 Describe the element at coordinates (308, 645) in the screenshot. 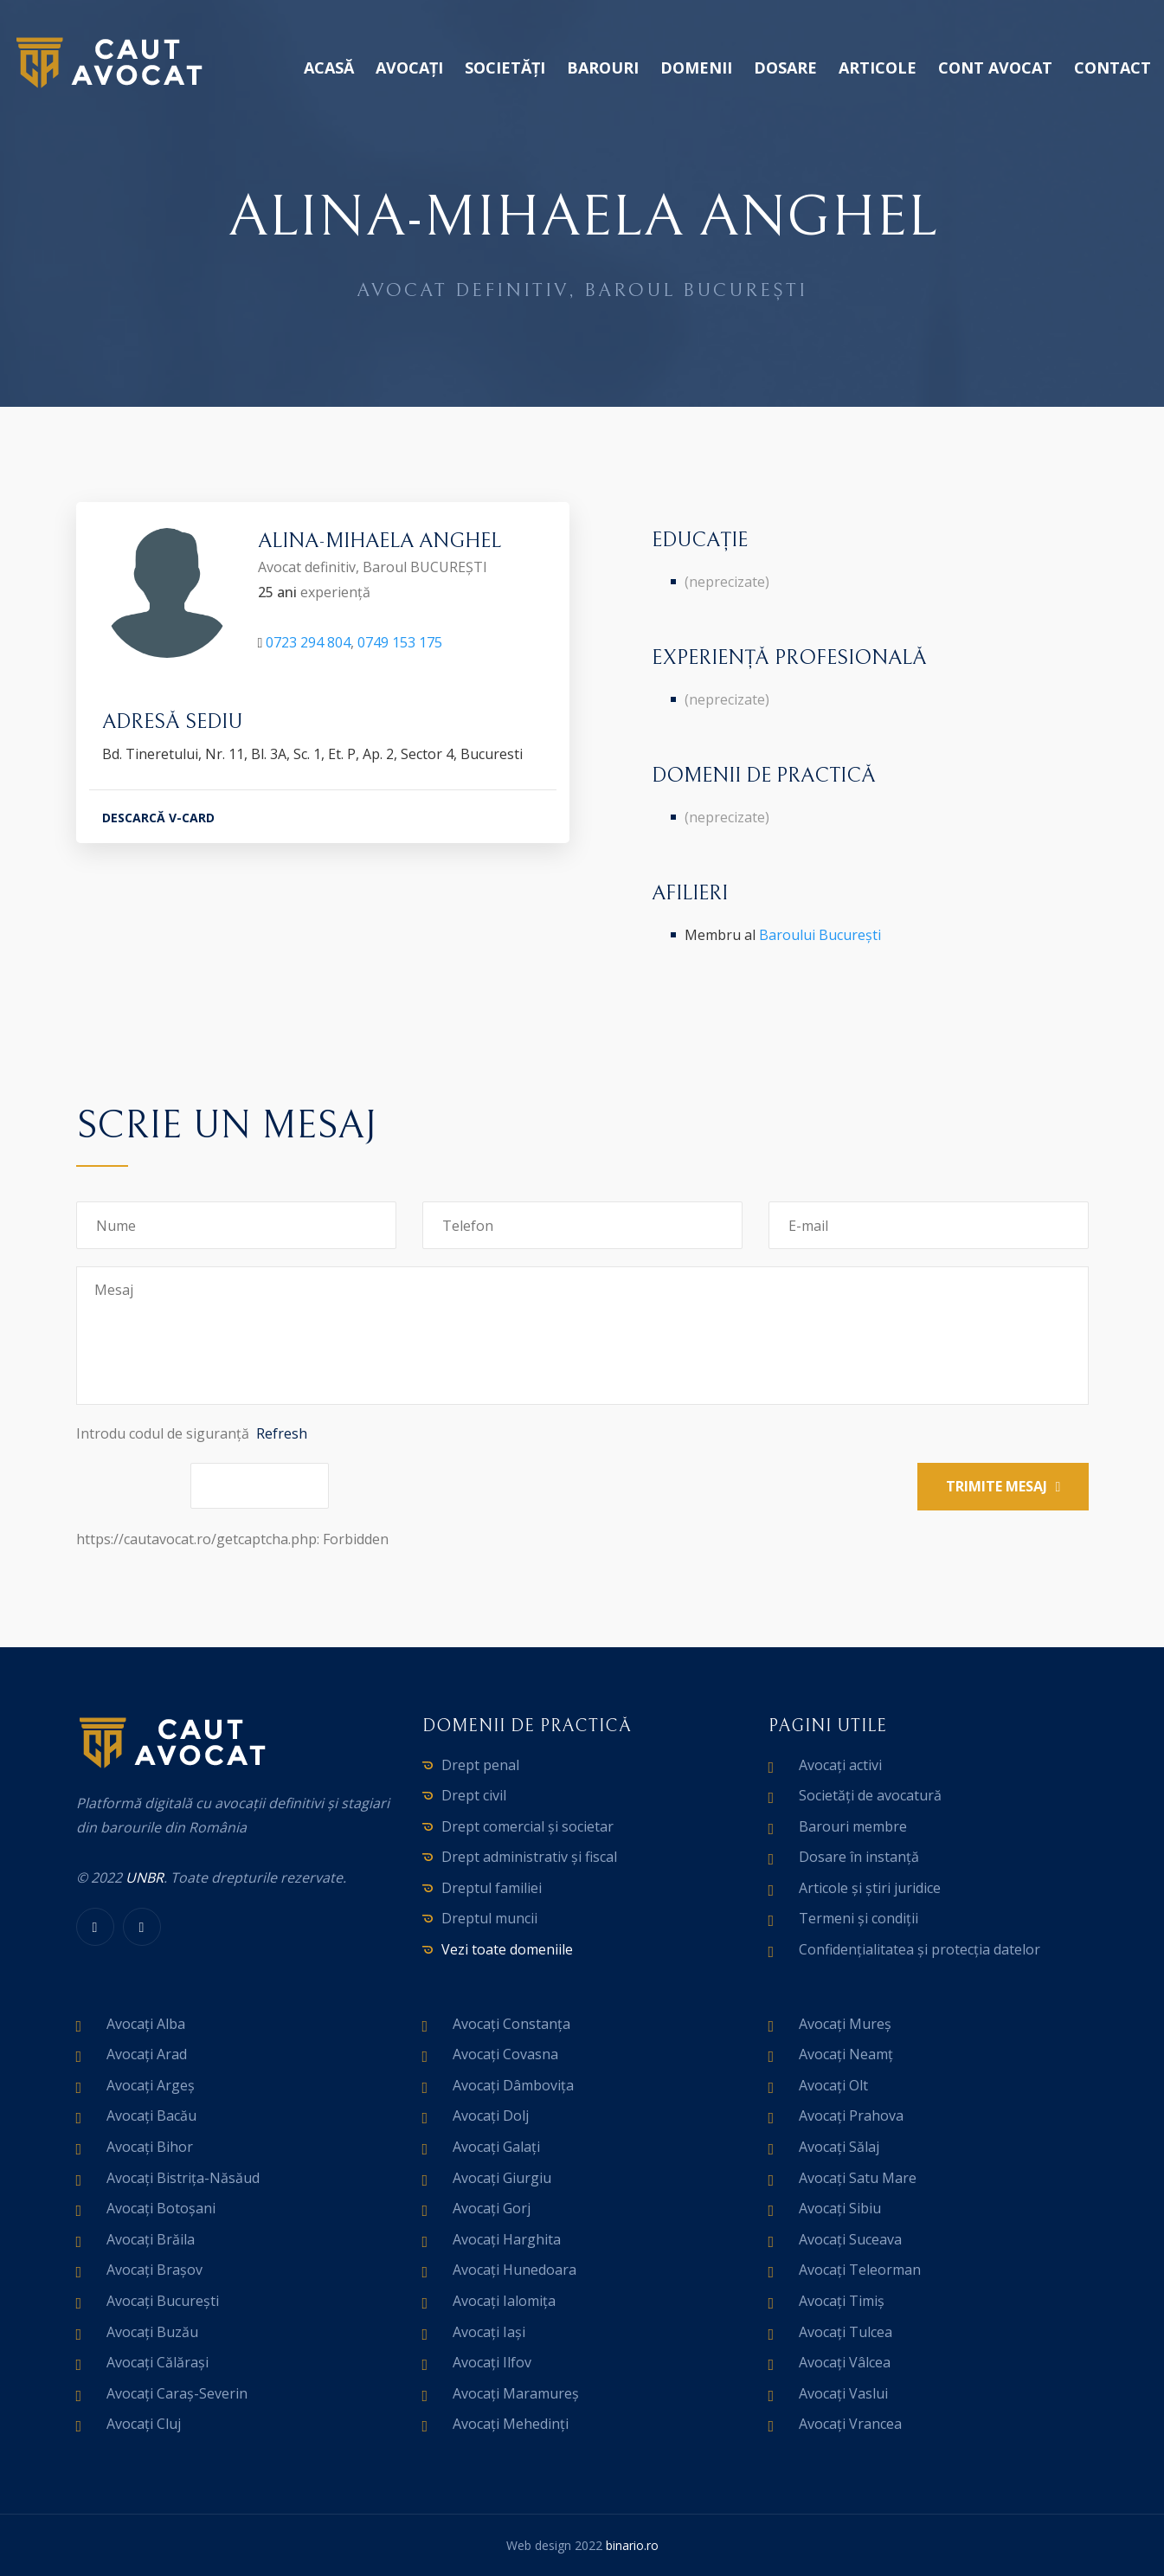

I see `0723 294 804` at that location.